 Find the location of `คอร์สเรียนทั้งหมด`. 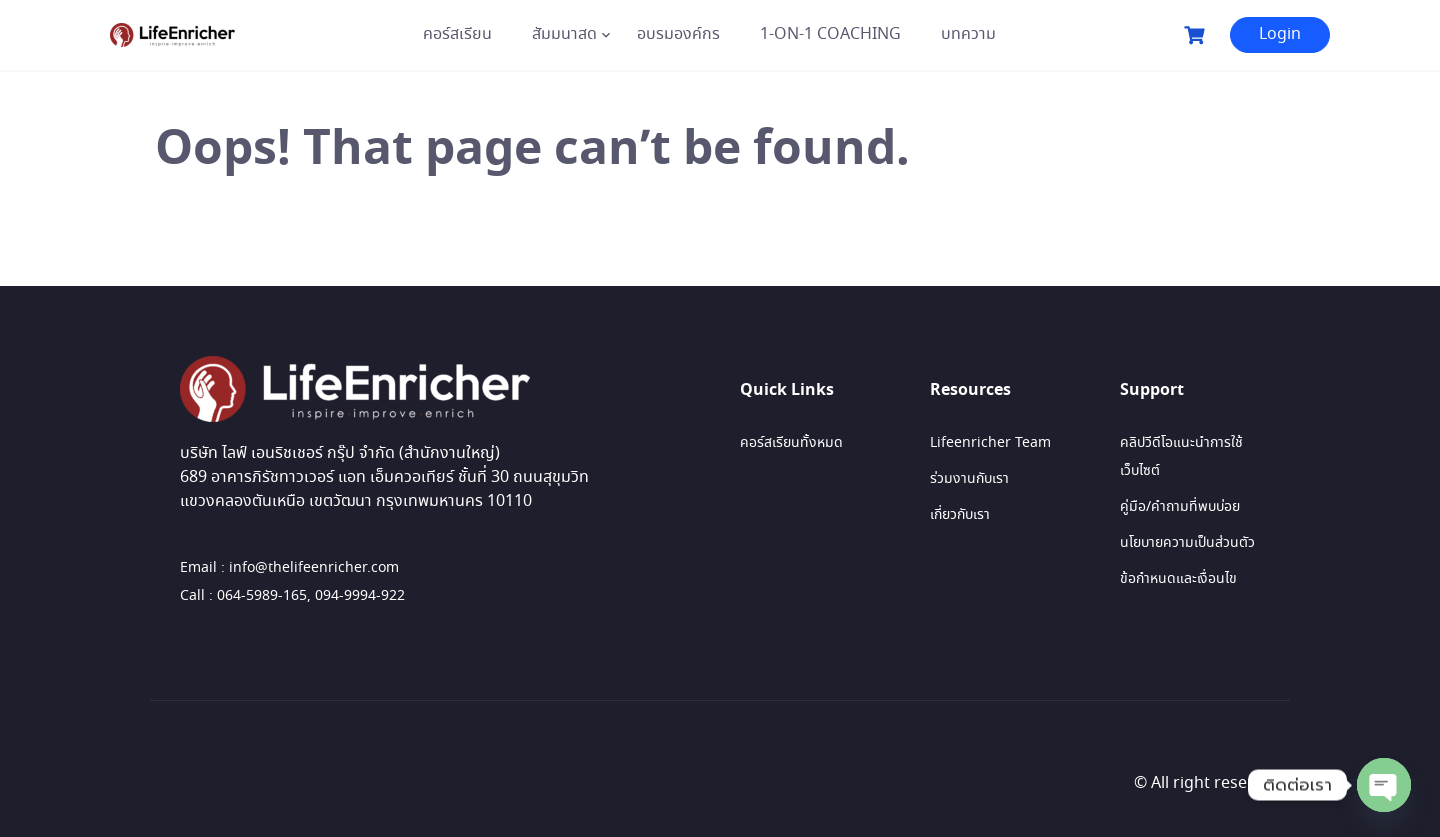

คอร์สเรียนทั้งหมด is located at coordinates (791, 443).